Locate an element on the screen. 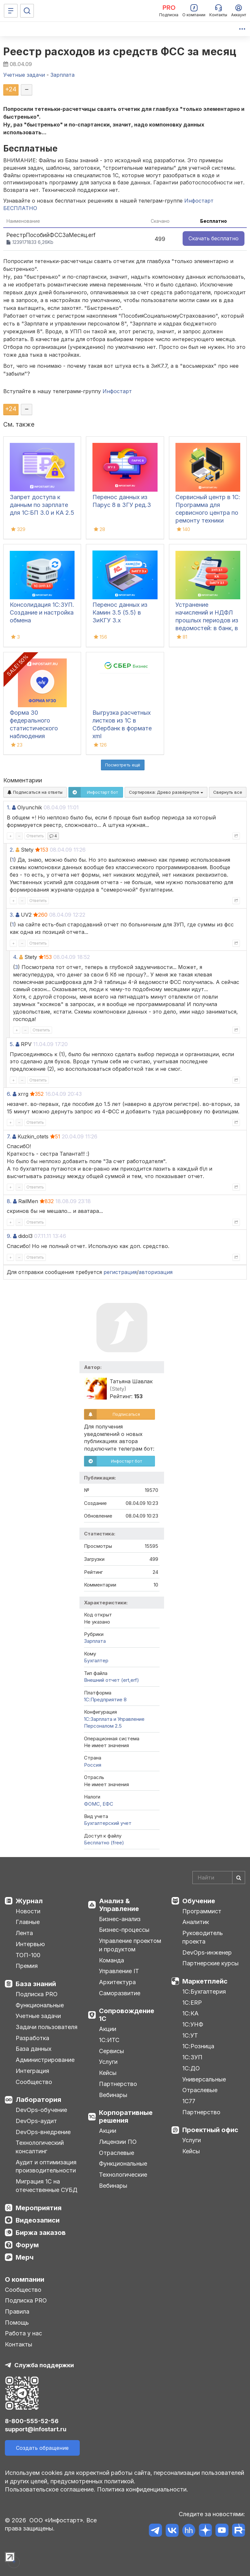 This screenshot has height=2576, width=250. Бизнес-анализ is located at coordinates (120, 1919).